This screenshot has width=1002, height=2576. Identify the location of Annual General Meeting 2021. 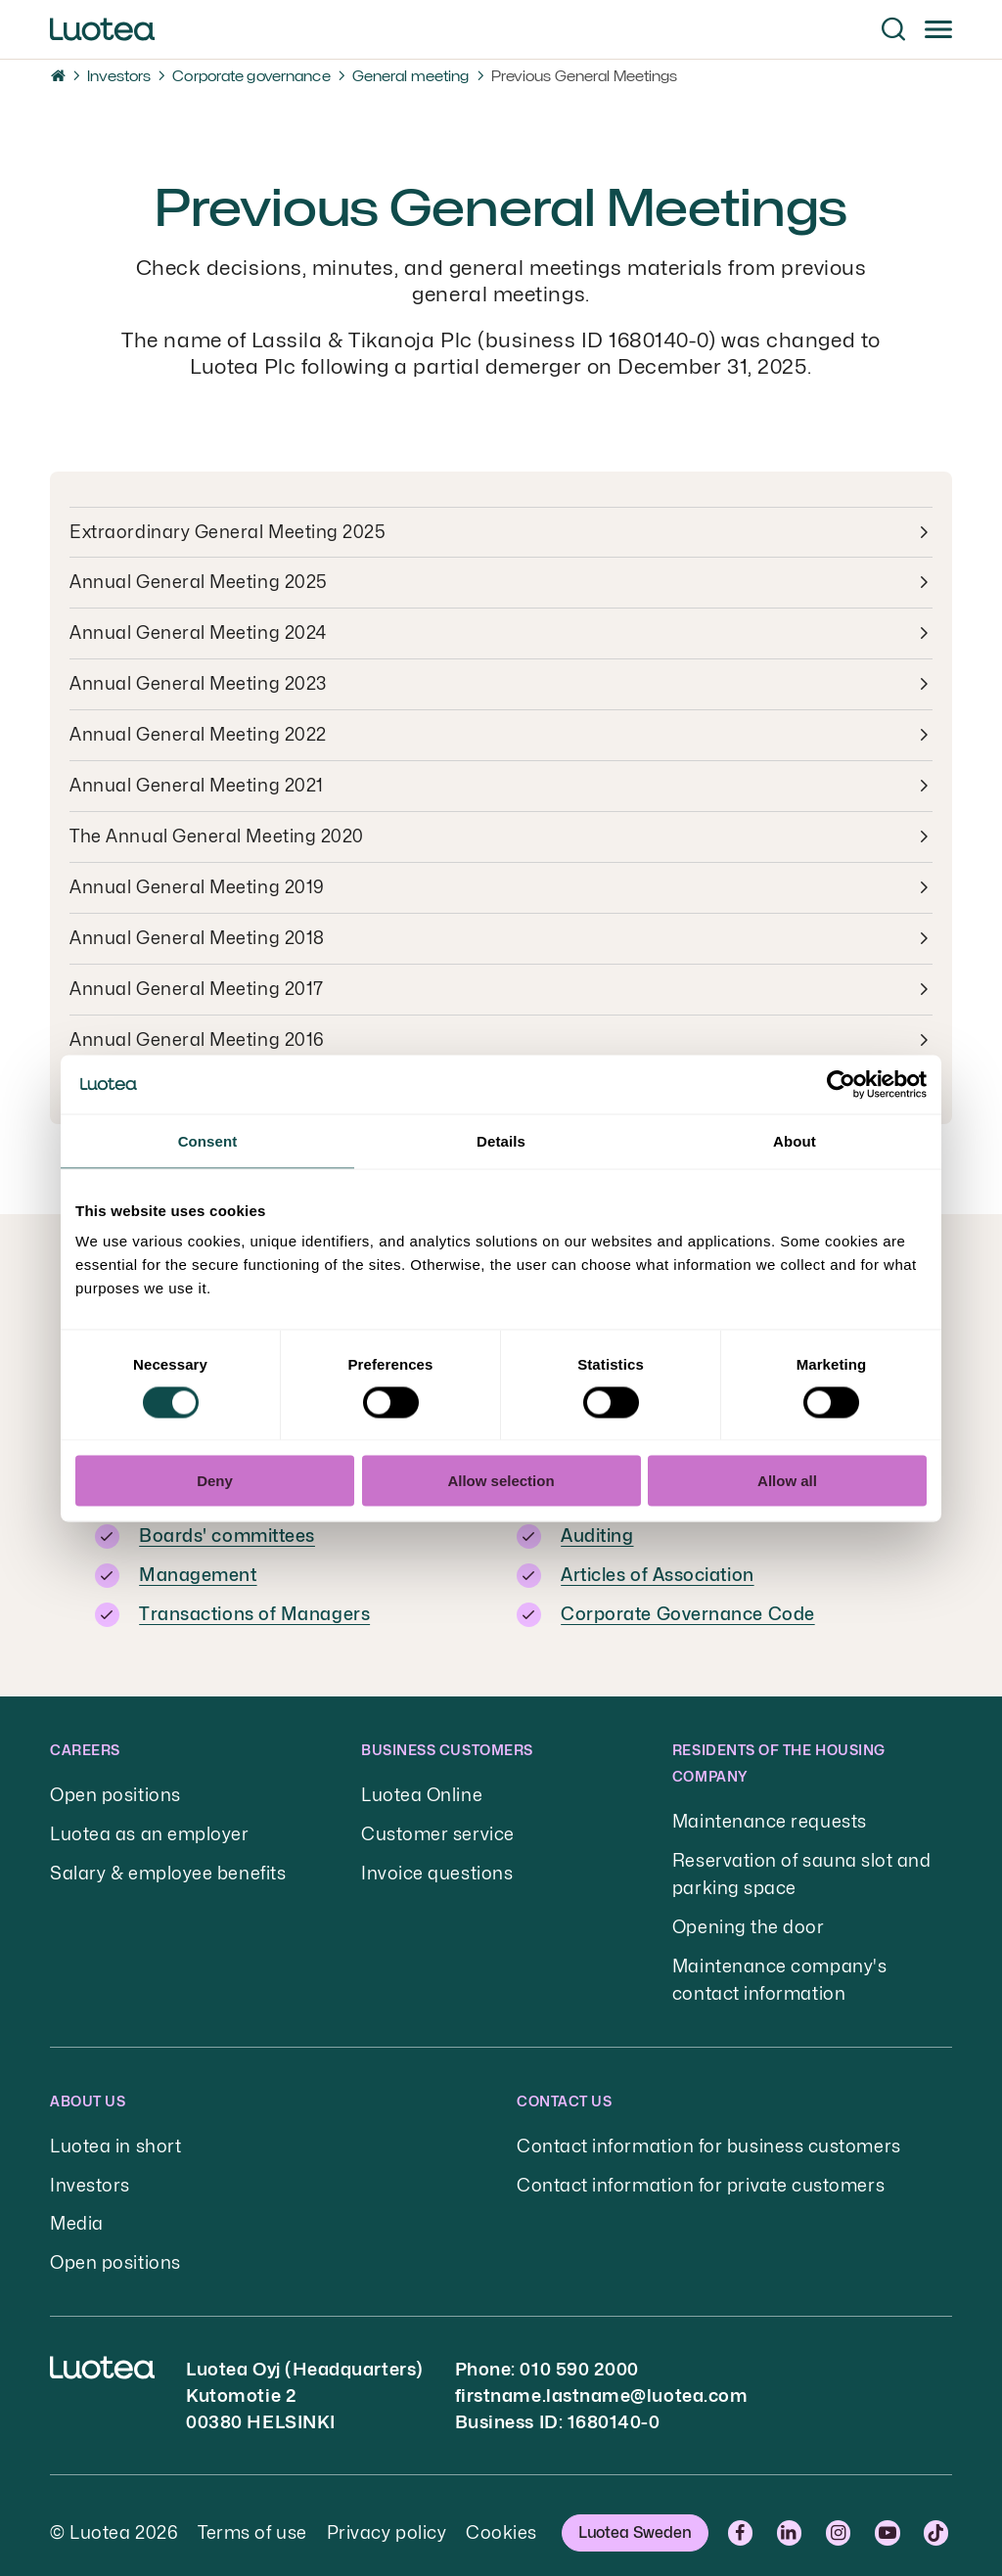
(196, 787).